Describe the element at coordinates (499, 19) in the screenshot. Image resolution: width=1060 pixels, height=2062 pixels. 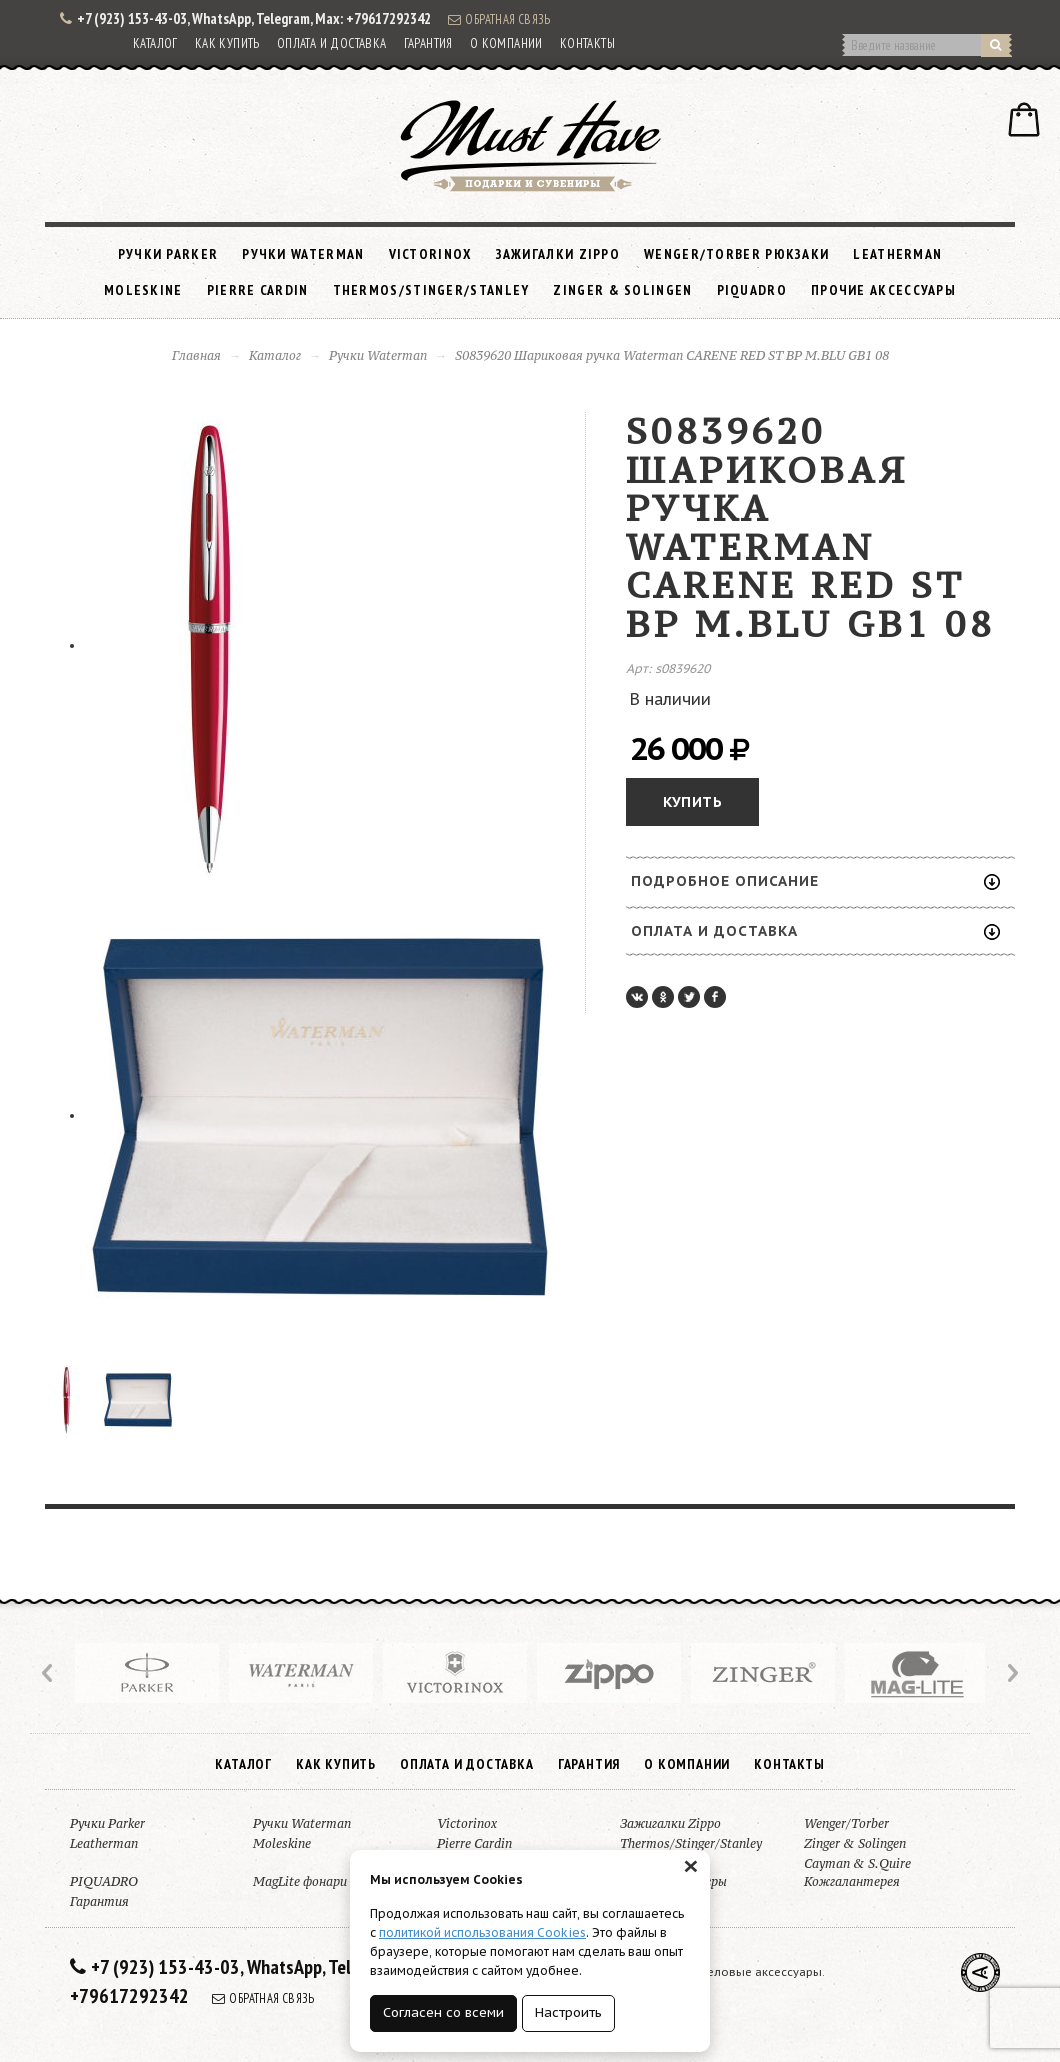
I see `Обратная связь` at that location.